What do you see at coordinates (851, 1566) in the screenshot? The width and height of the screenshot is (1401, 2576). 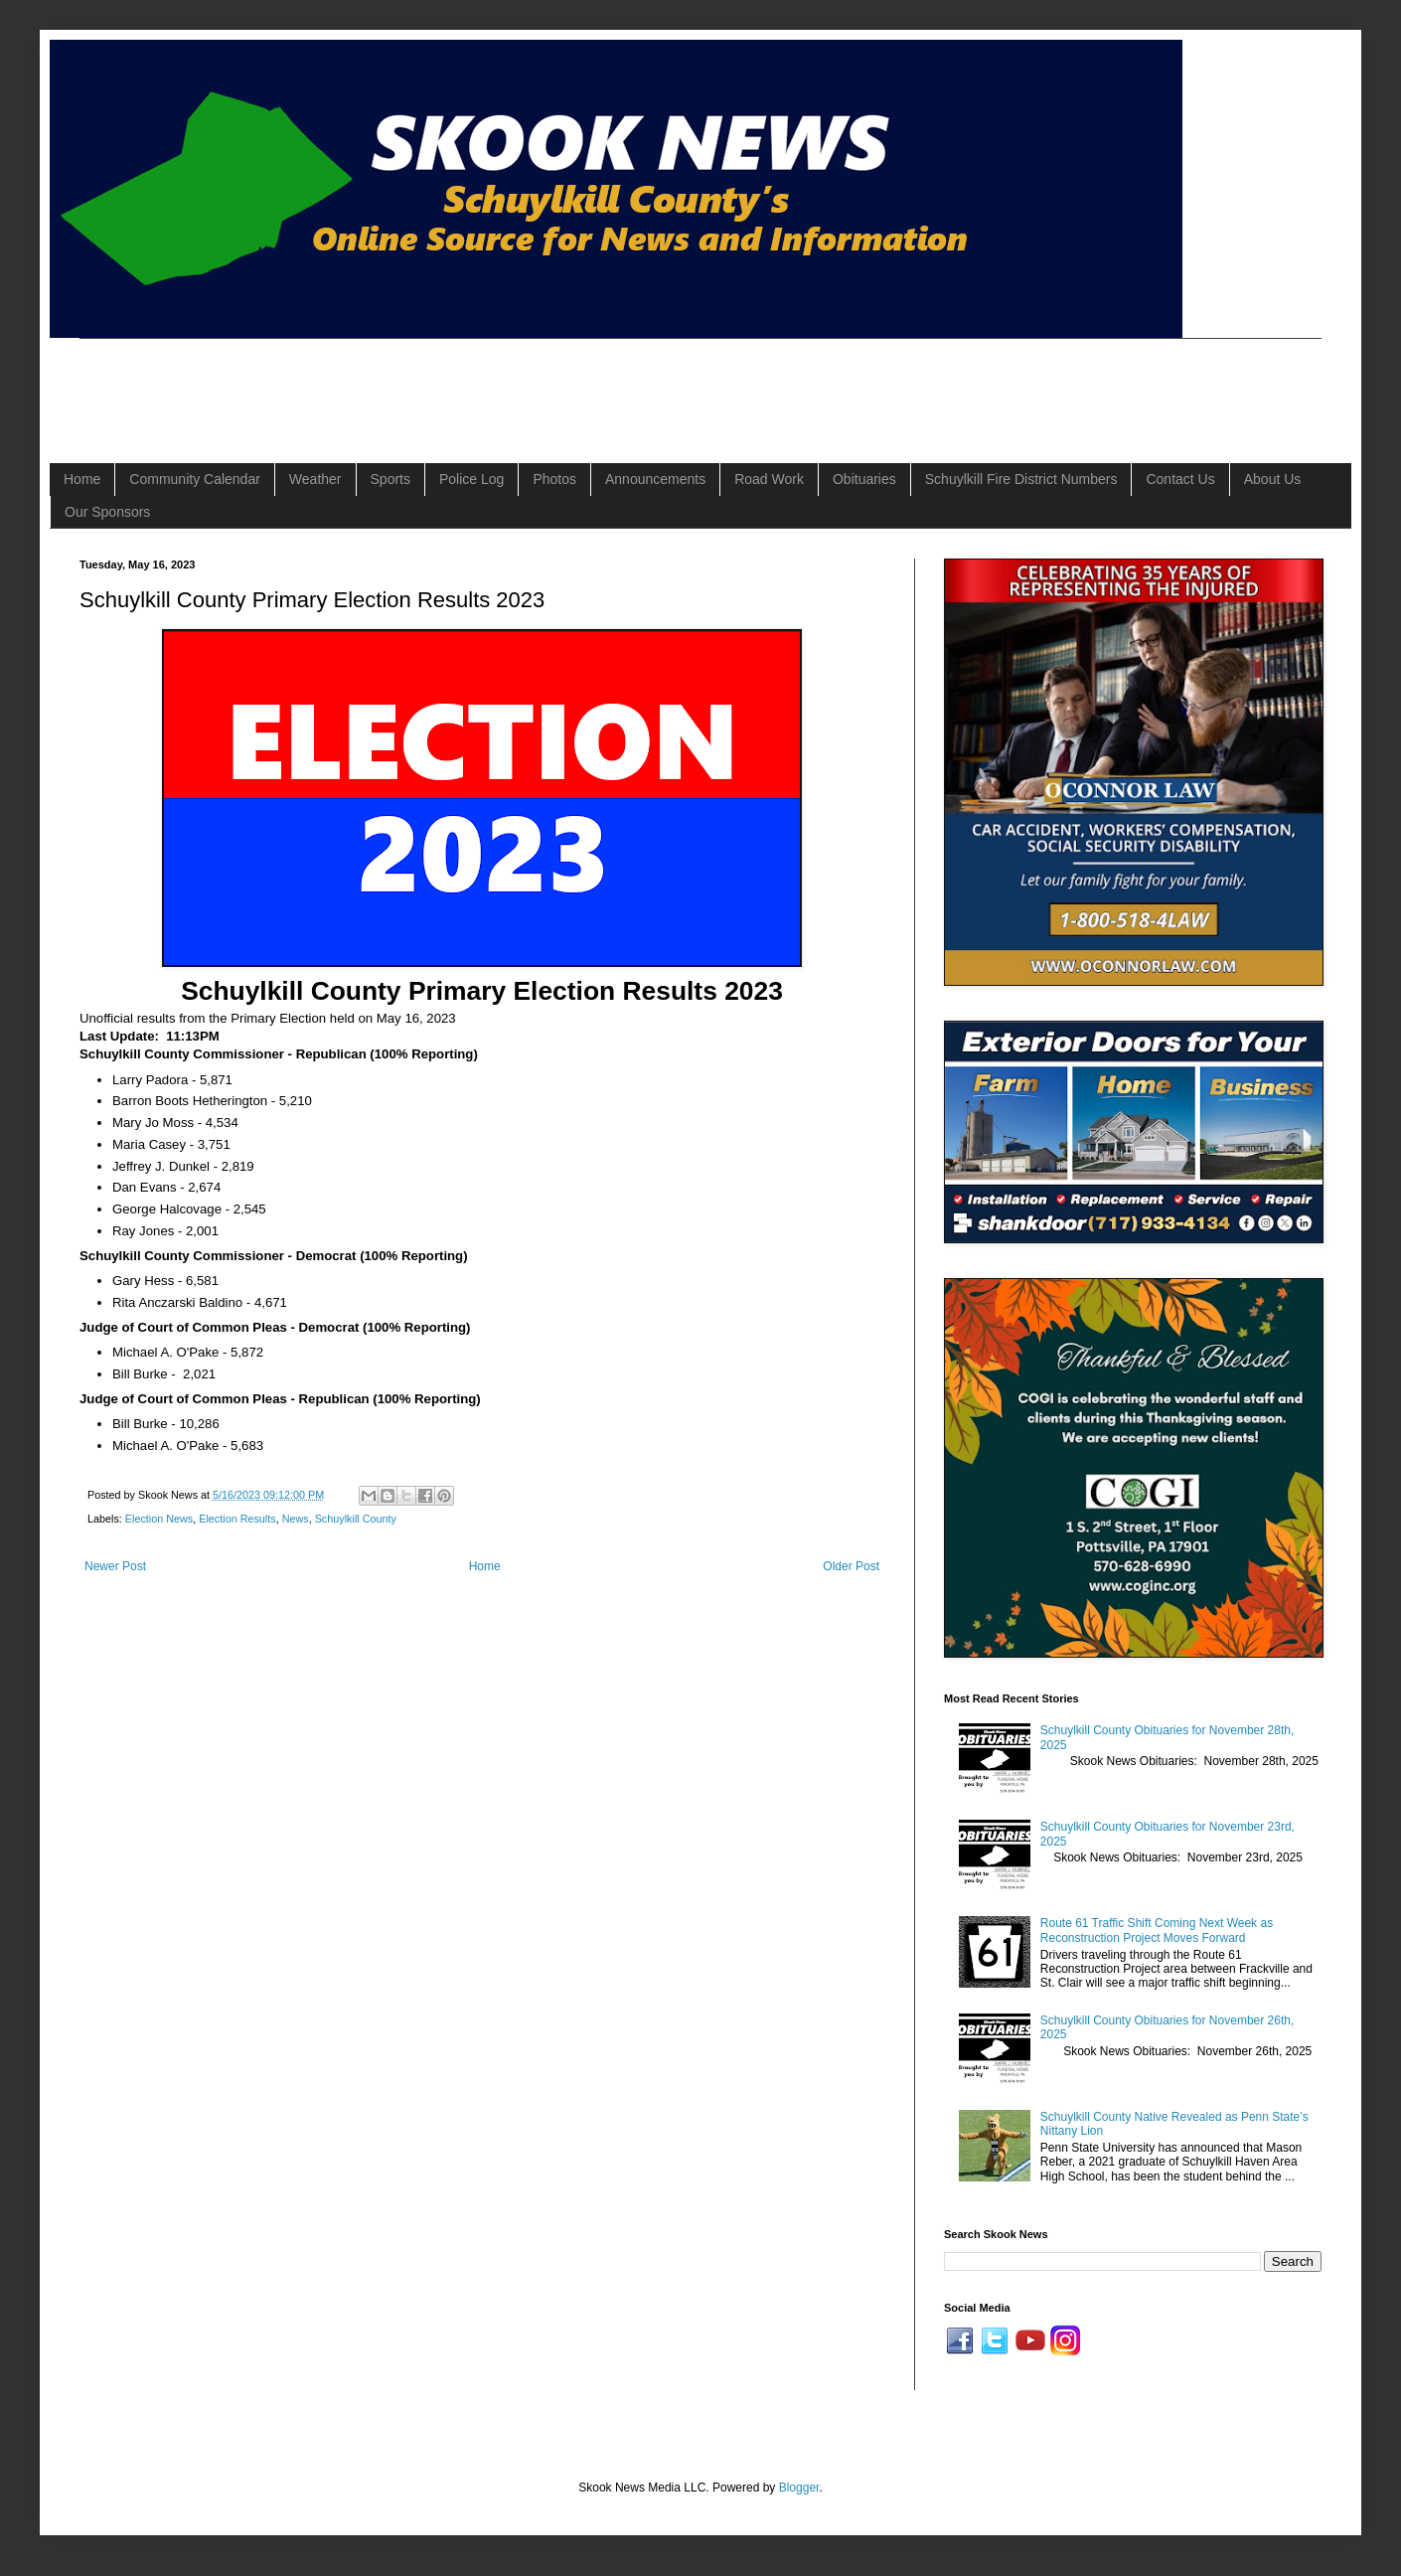 I see `Older Post` at bounding box center [851, 1566].